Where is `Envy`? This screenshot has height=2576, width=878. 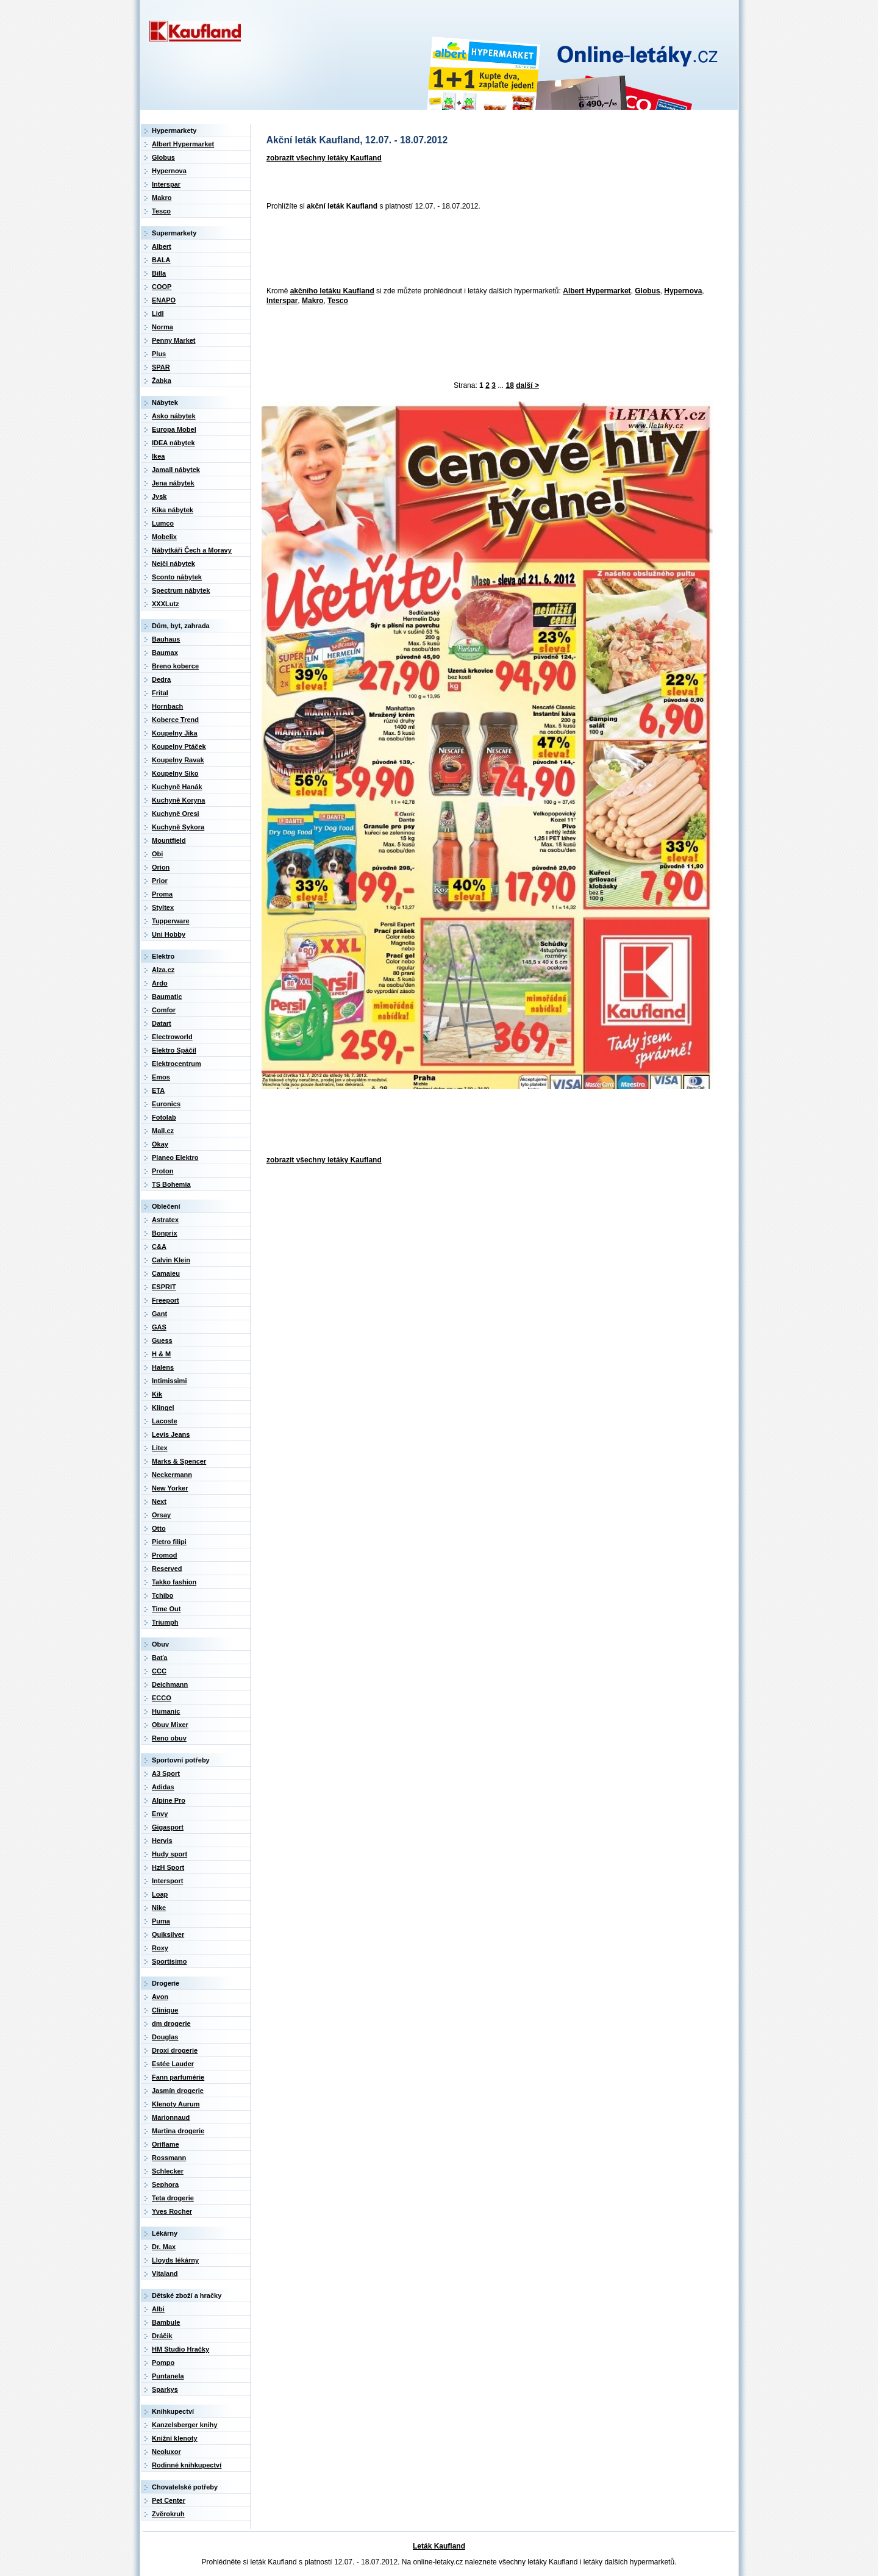 Envy is located at coordinates (160, 1813).